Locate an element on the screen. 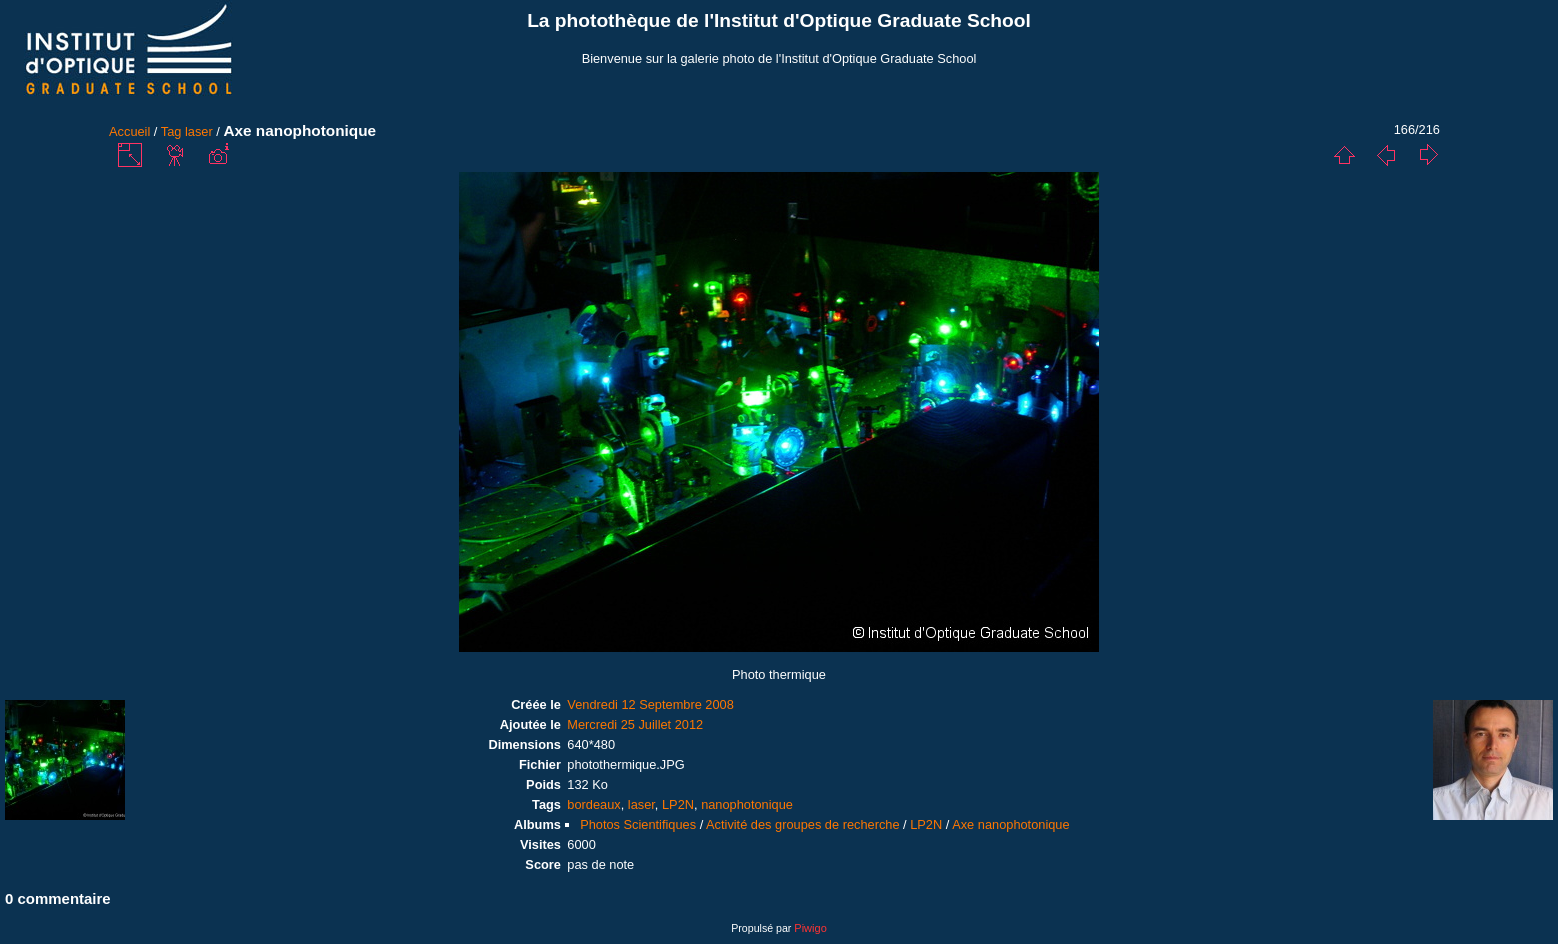 The image size is (1558, 944). LP2N is located at coordinates (678, 804).